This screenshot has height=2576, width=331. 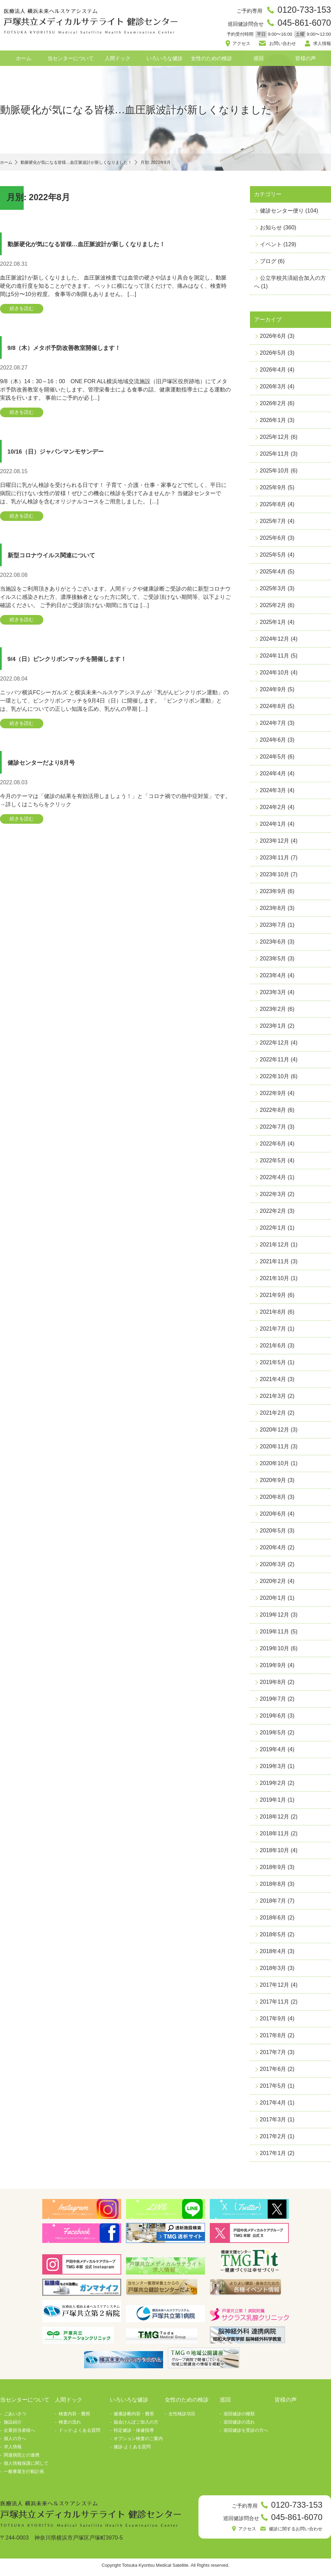 I want to click on 2024年4月, so click(x=273, y=776).